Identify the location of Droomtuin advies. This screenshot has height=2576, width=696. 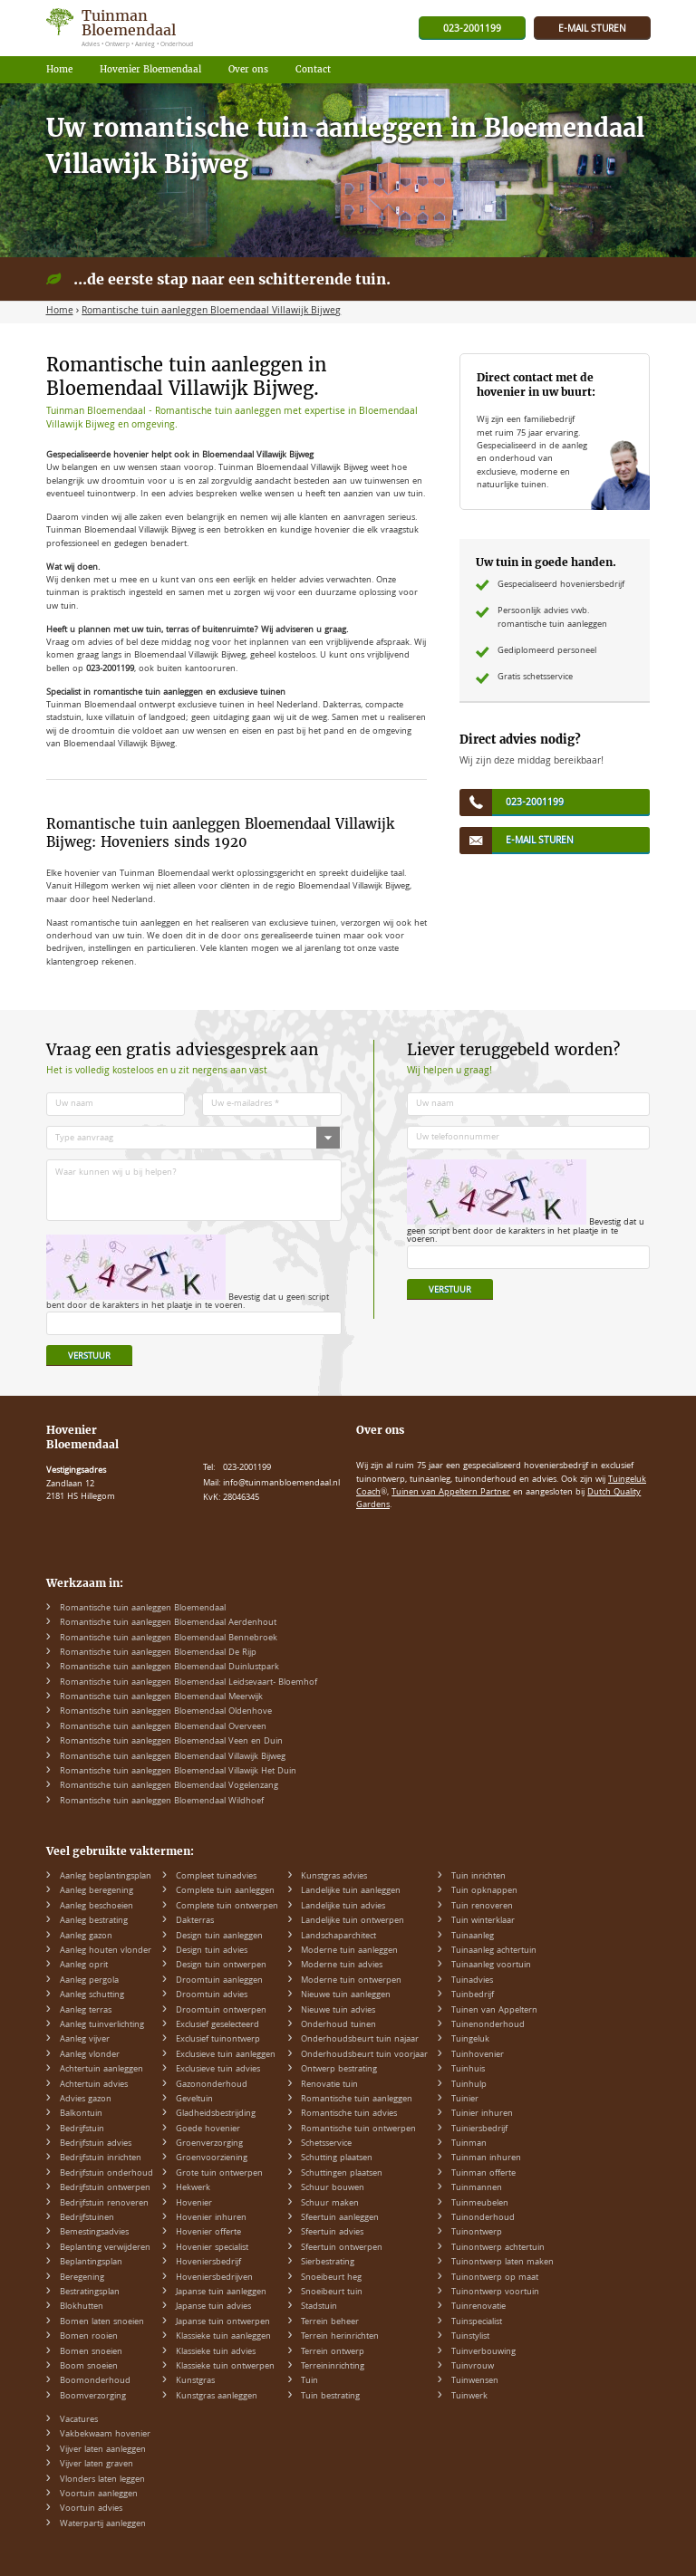
(211, 1995).